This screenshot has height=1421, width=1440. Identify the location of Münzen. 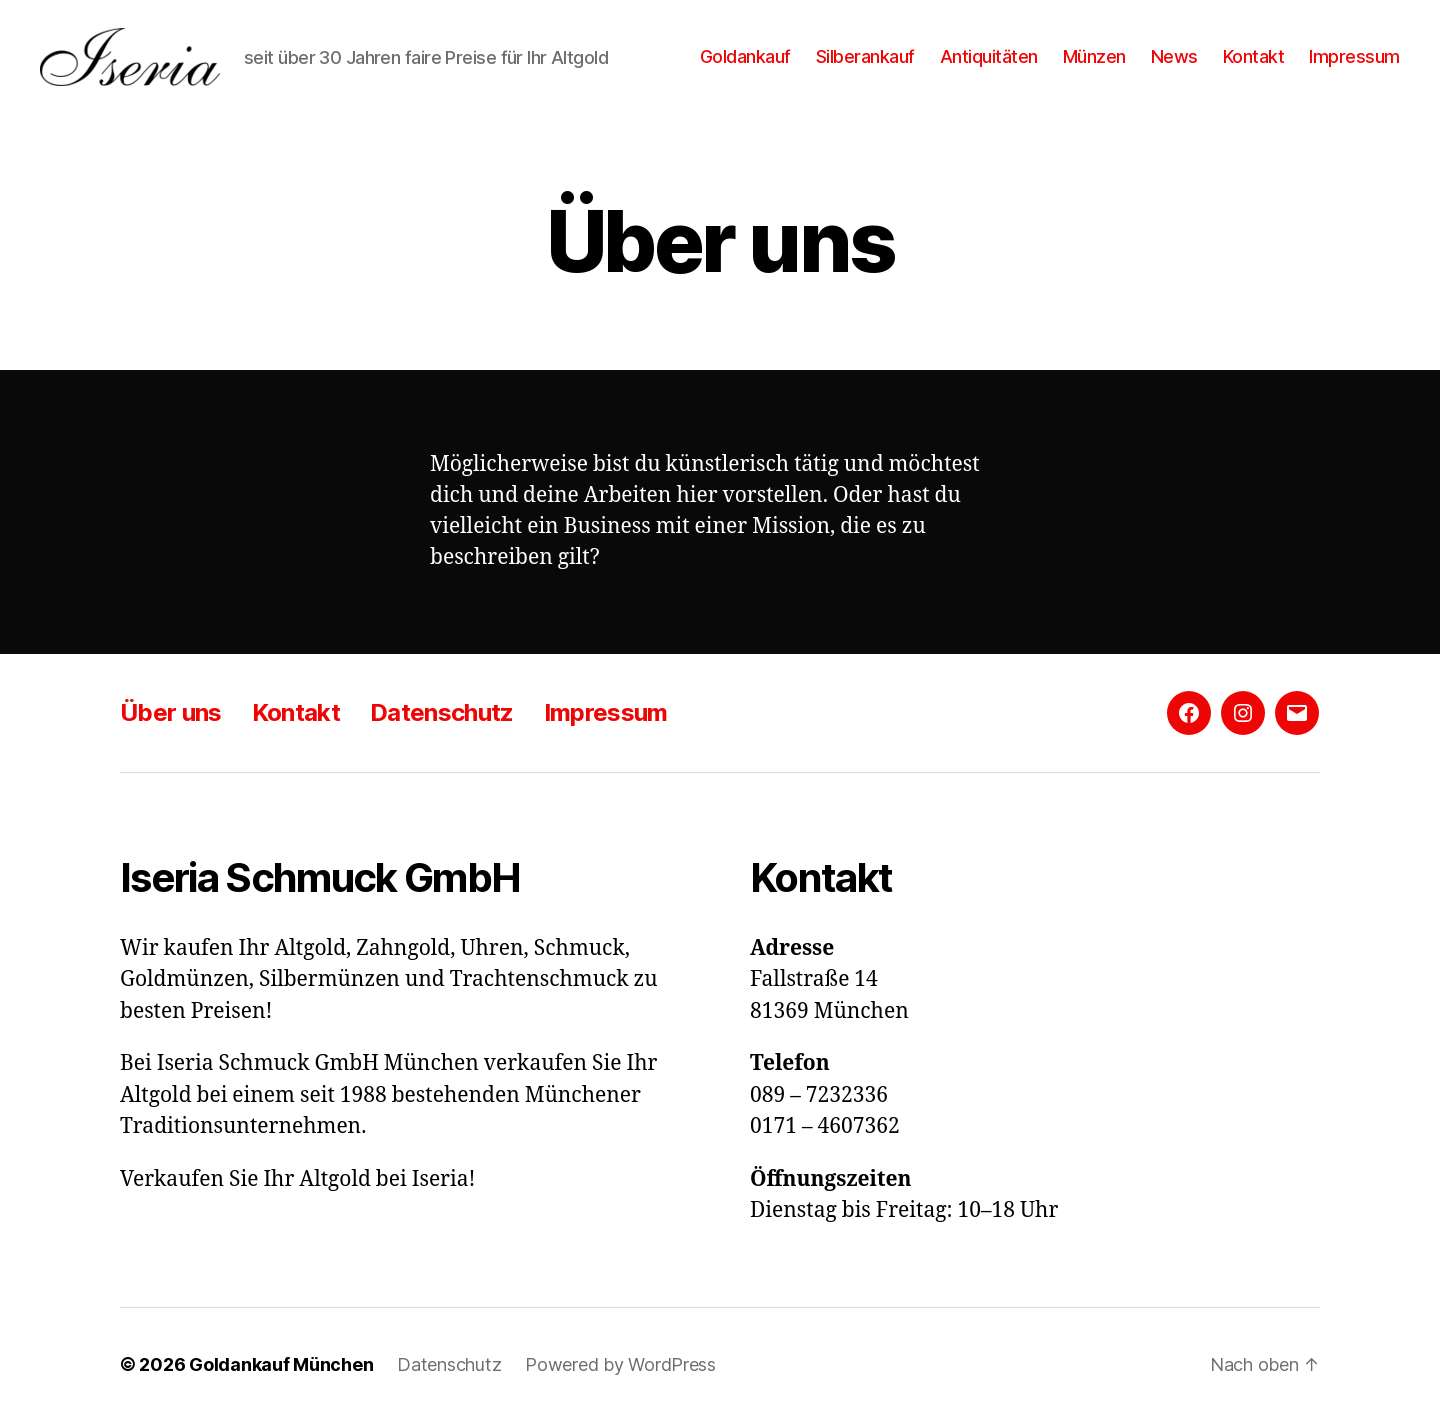
(1094, 56).